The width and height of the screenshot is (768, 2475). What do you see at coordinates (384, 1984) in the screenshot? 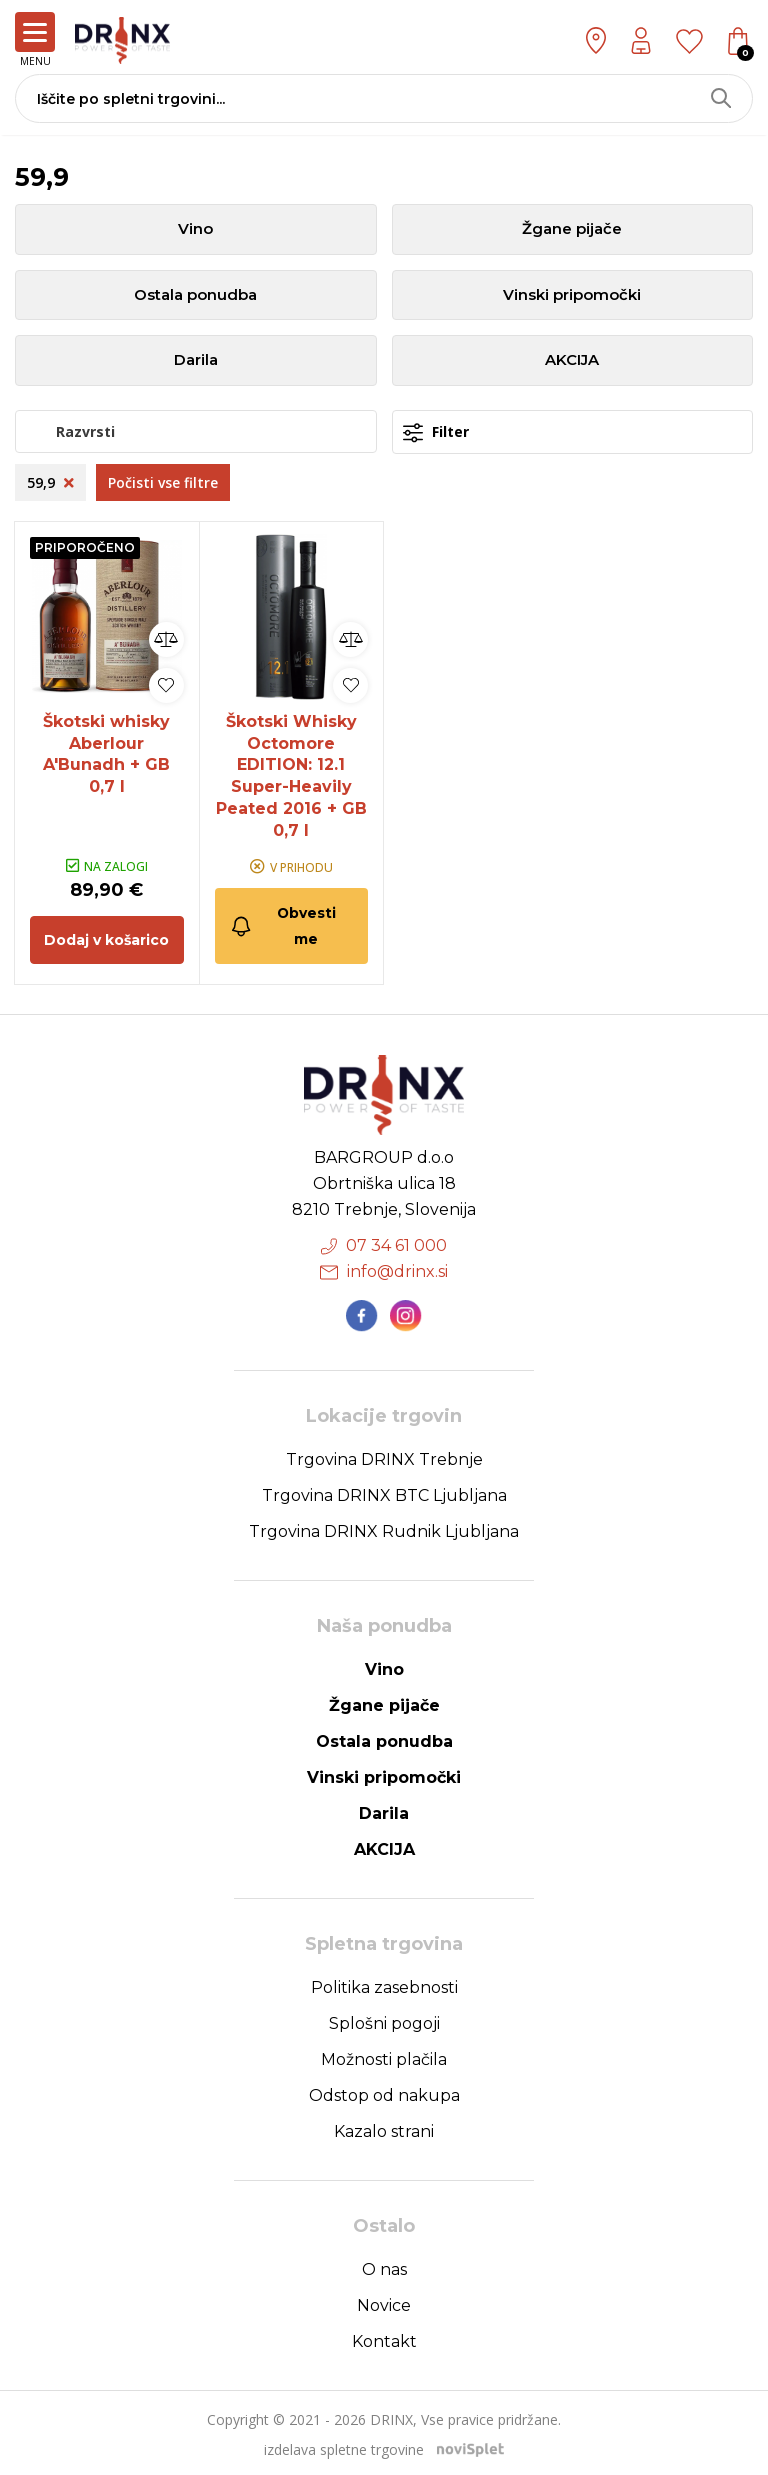
I see `Politika zasebnosti` at bounding box center [384, 1984].